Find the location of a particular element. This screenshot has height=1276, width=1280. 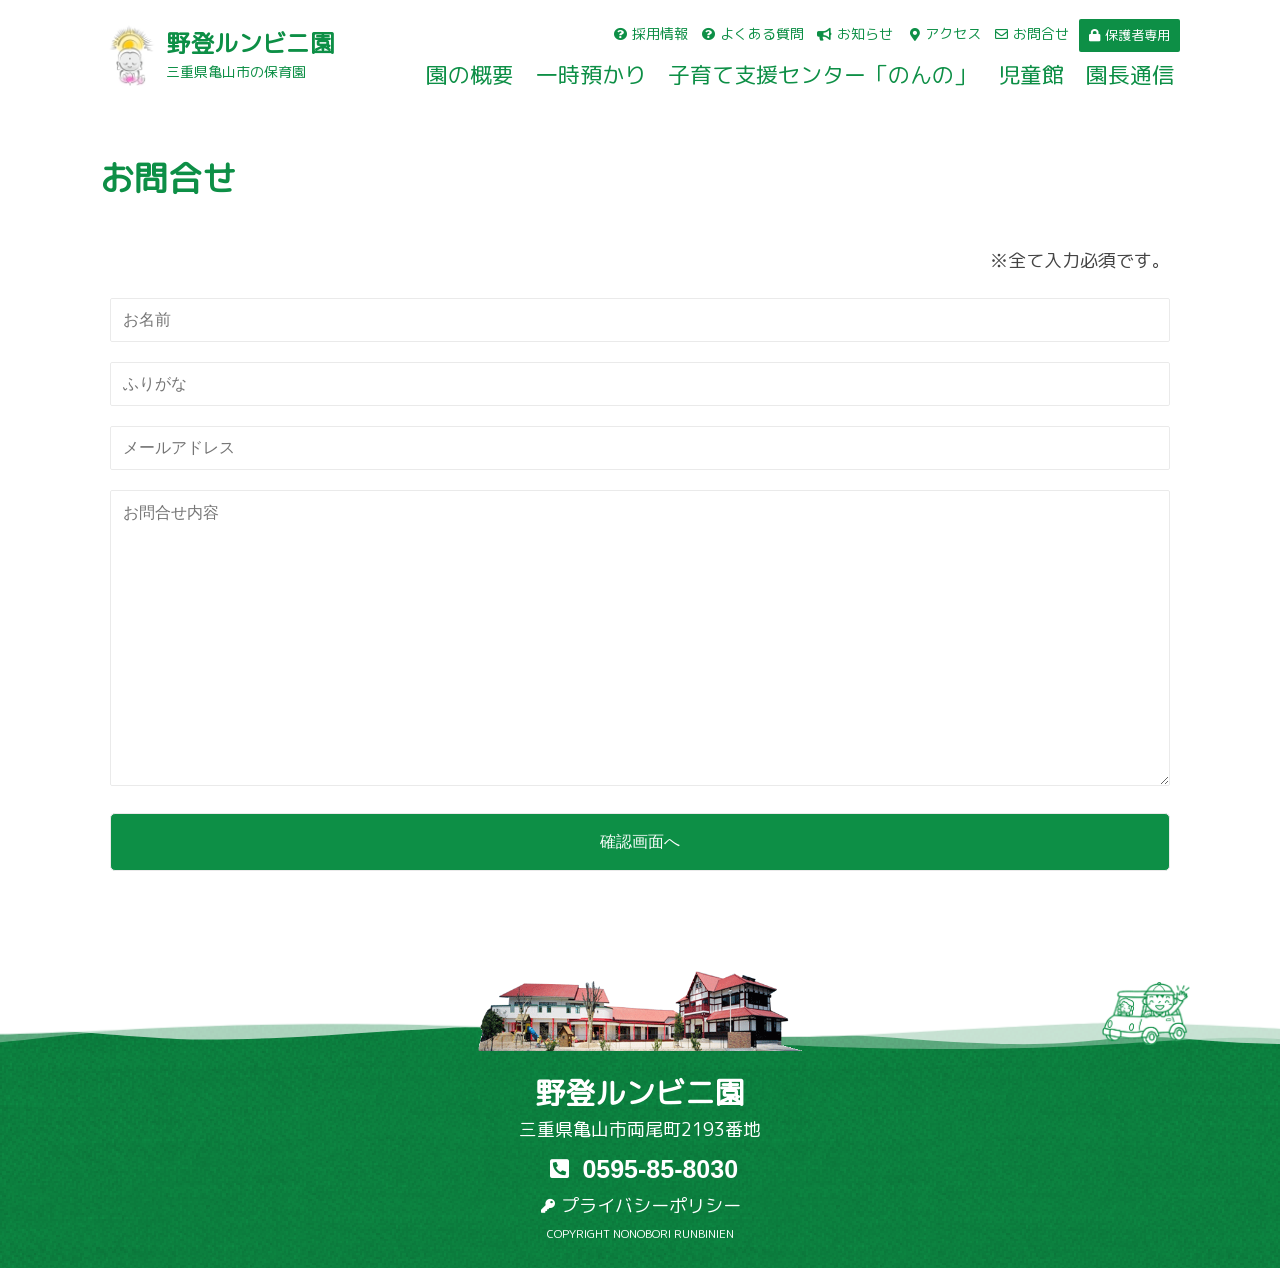

園の概要 is located at coordinates (470, 75).